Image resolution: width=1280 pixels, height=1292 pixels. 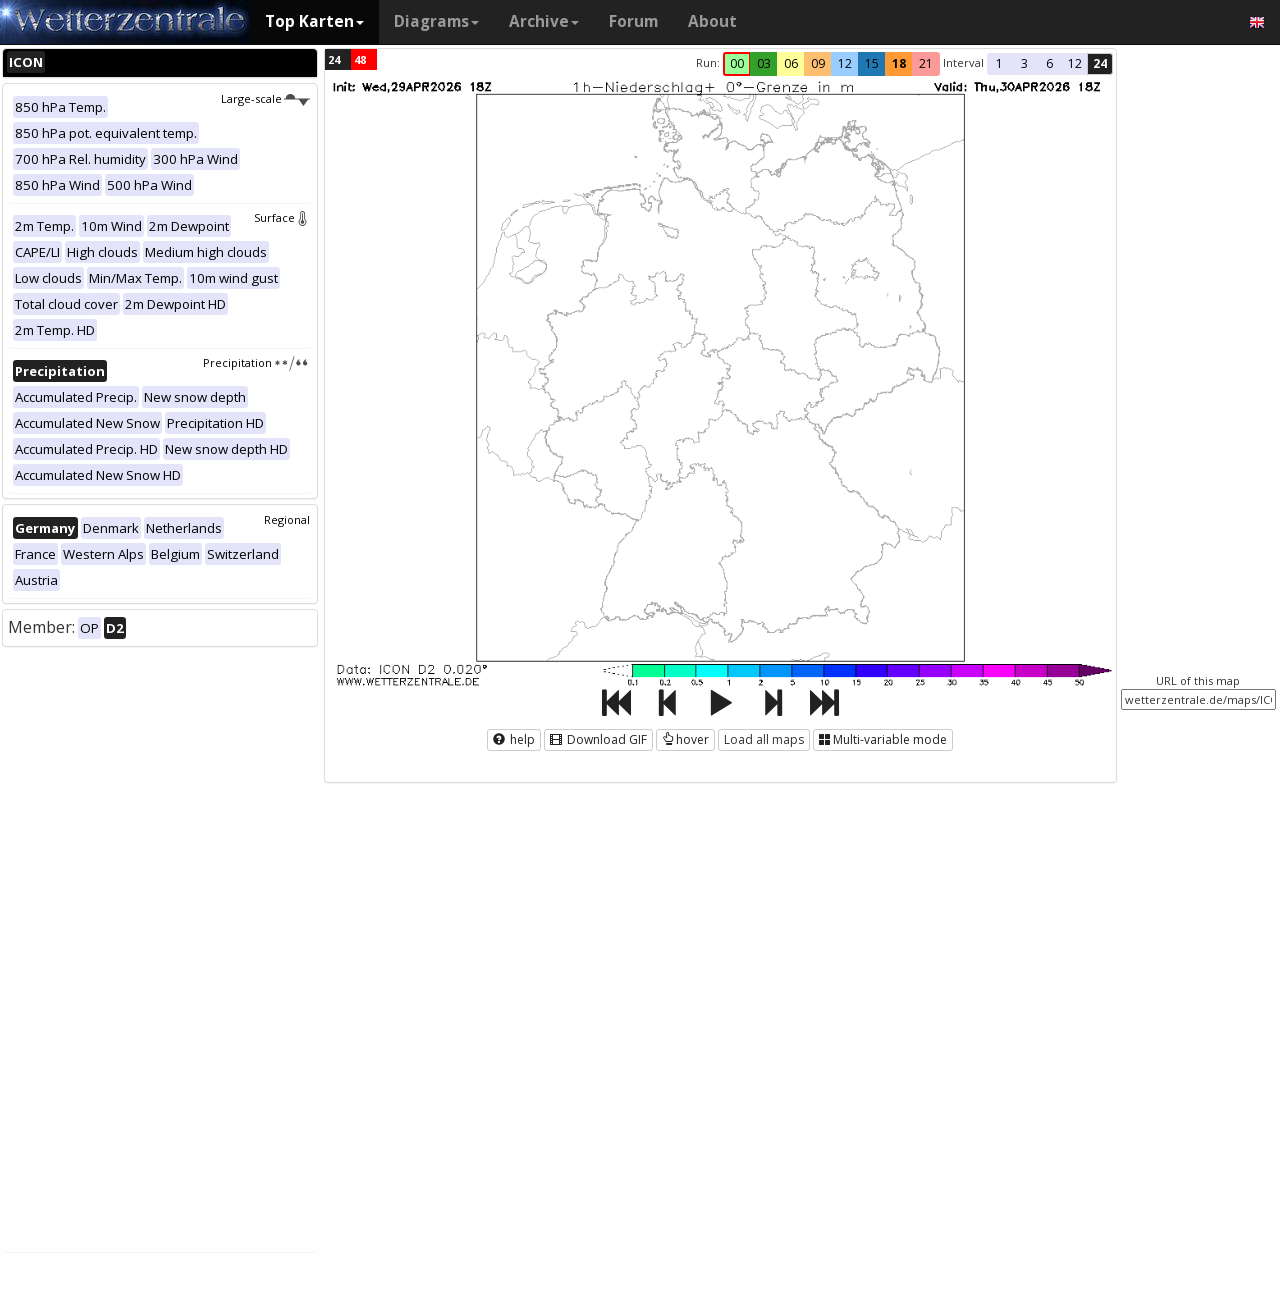 What do you see at coordinates (265, 98) in the screenshot?
I see `Large-scale` at bounding box center [265, 98].